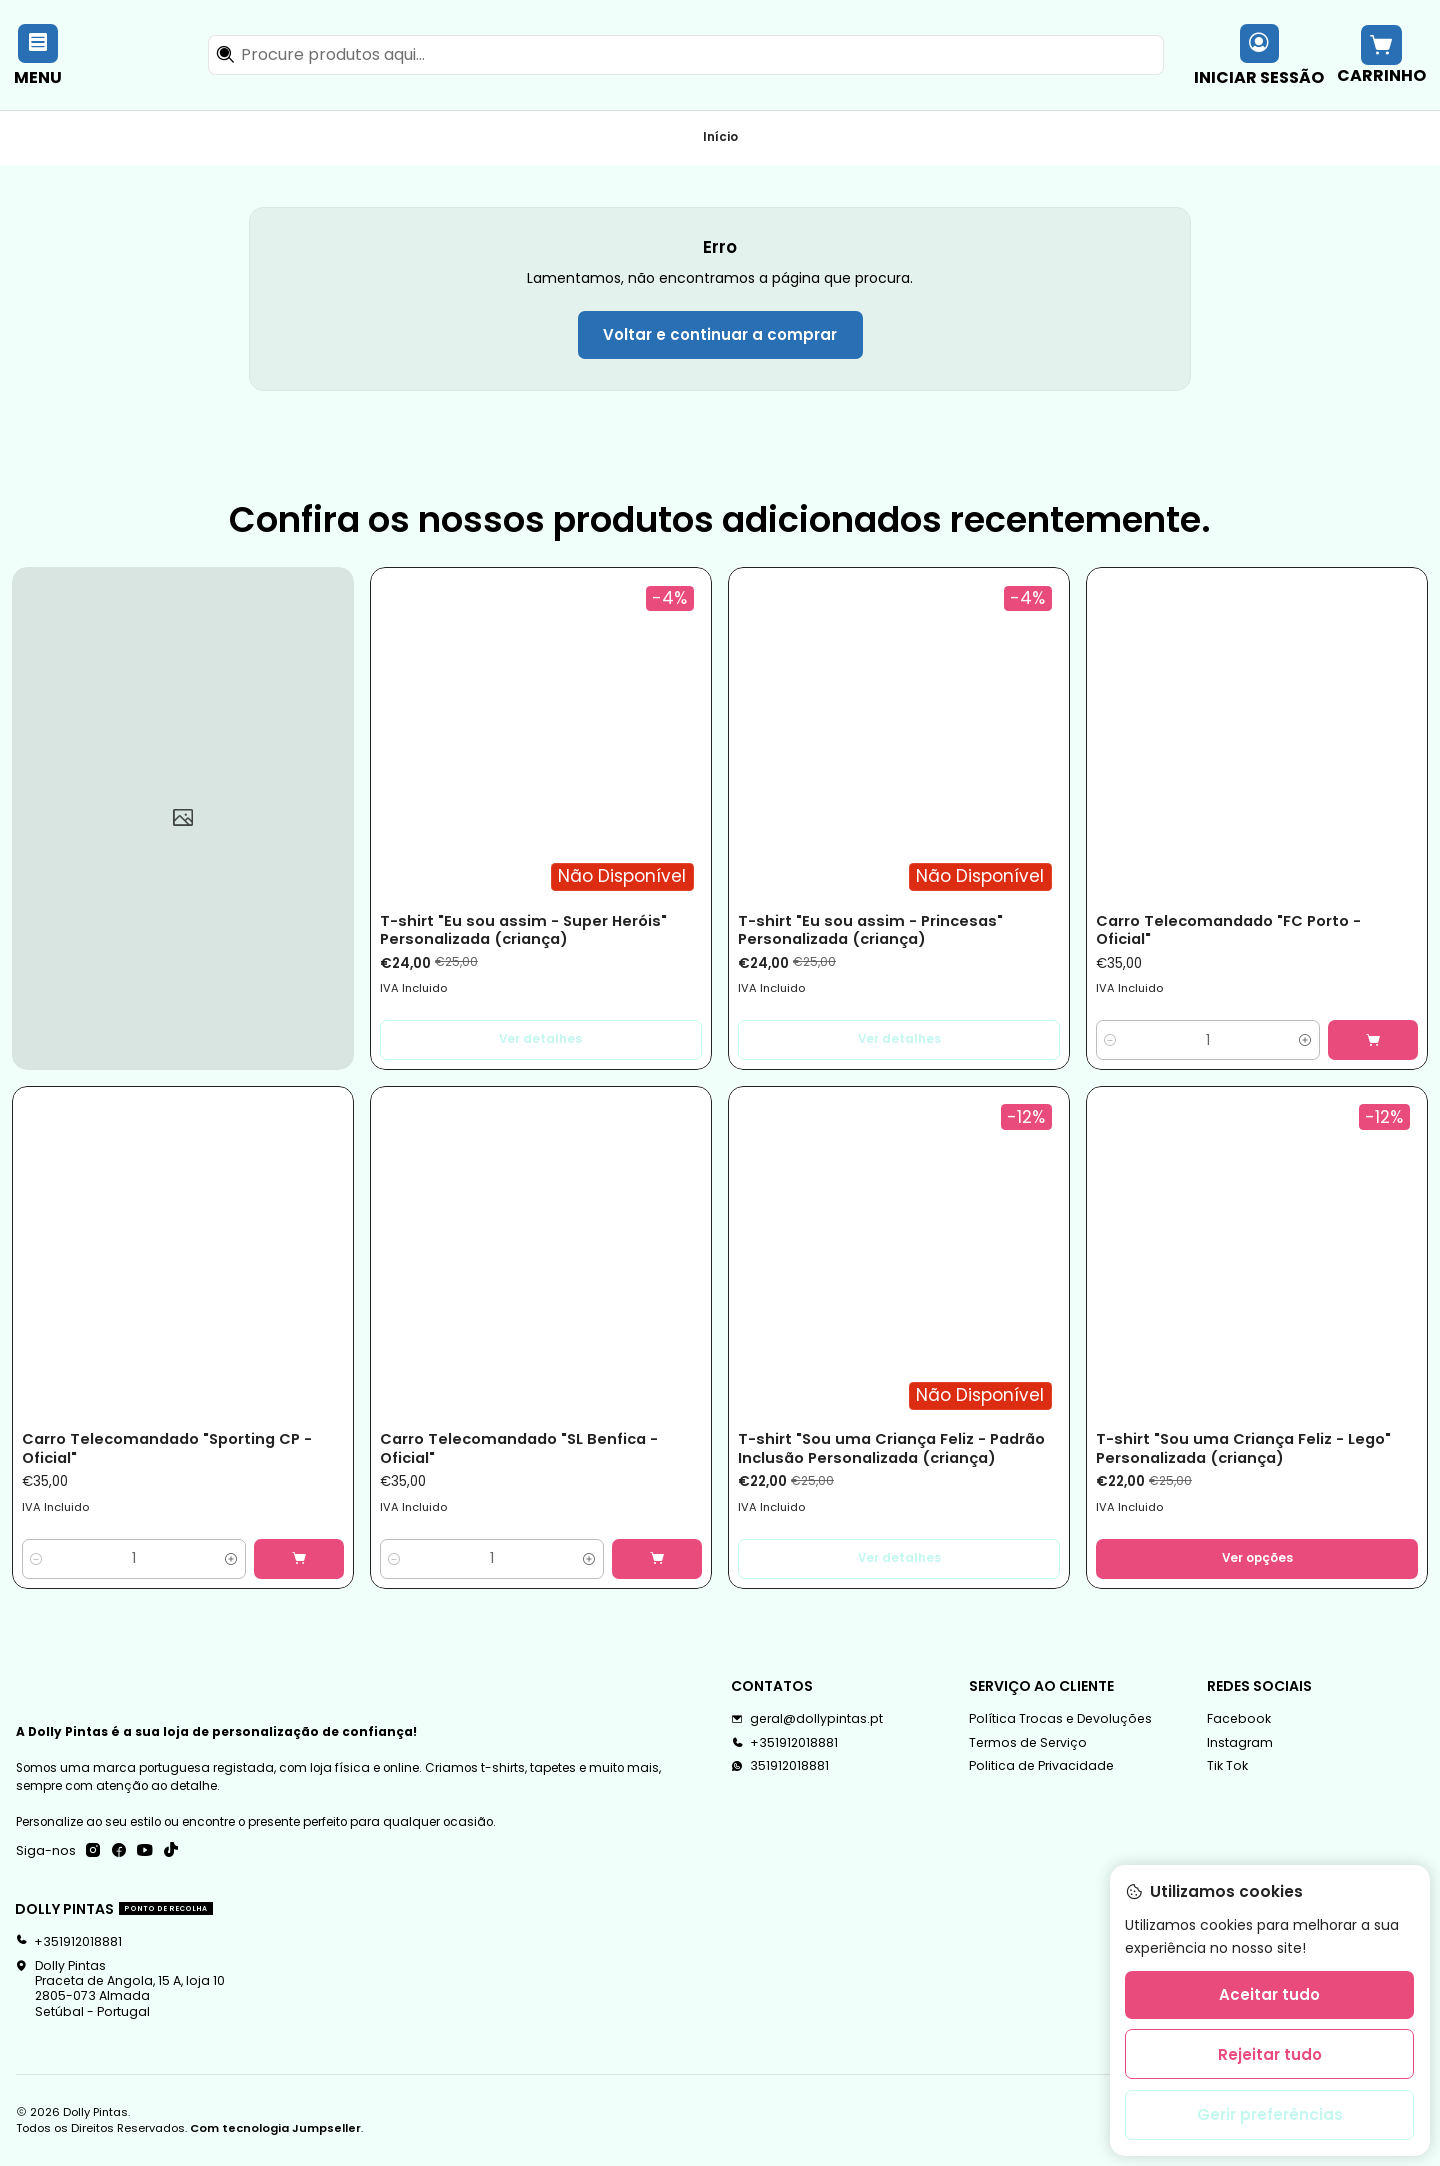 Image resolution: width=1440 pixels, height=2166 pixels. I want to click on Facebook, so click(1239, 1718).